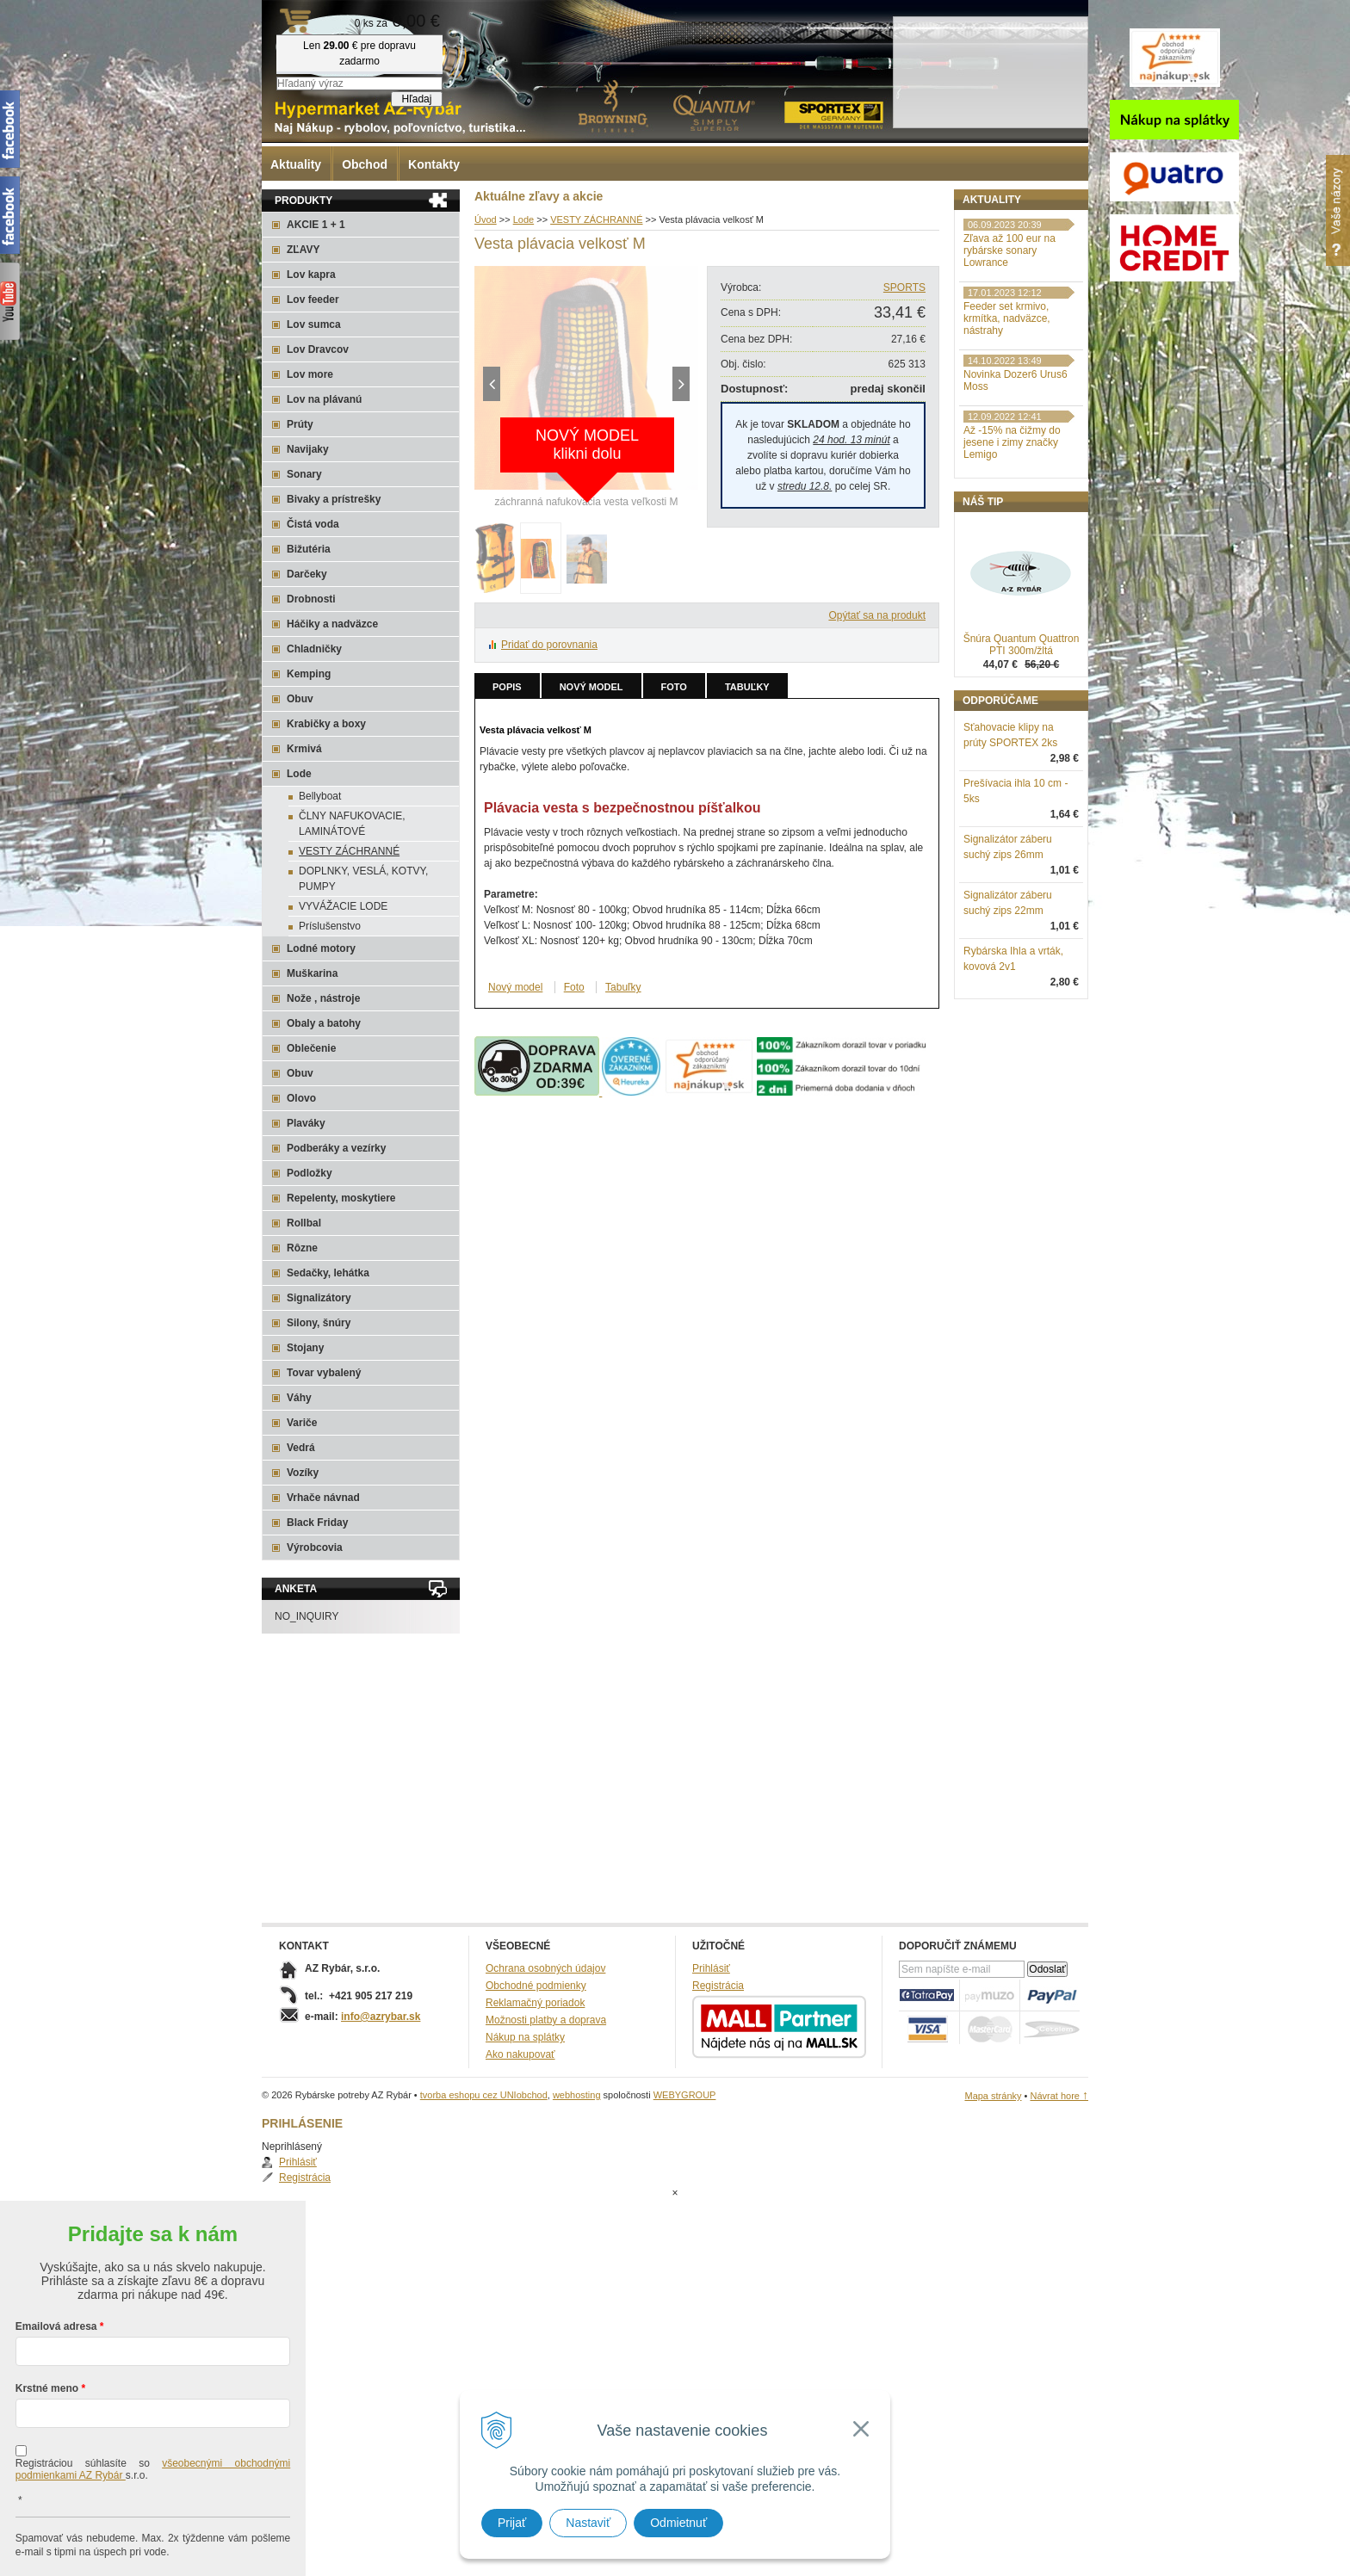  What do you see at coordinates (535, 2003) in the screenshot?
I see `Reklamačný poriadok` at bounding box center [535, 2003].